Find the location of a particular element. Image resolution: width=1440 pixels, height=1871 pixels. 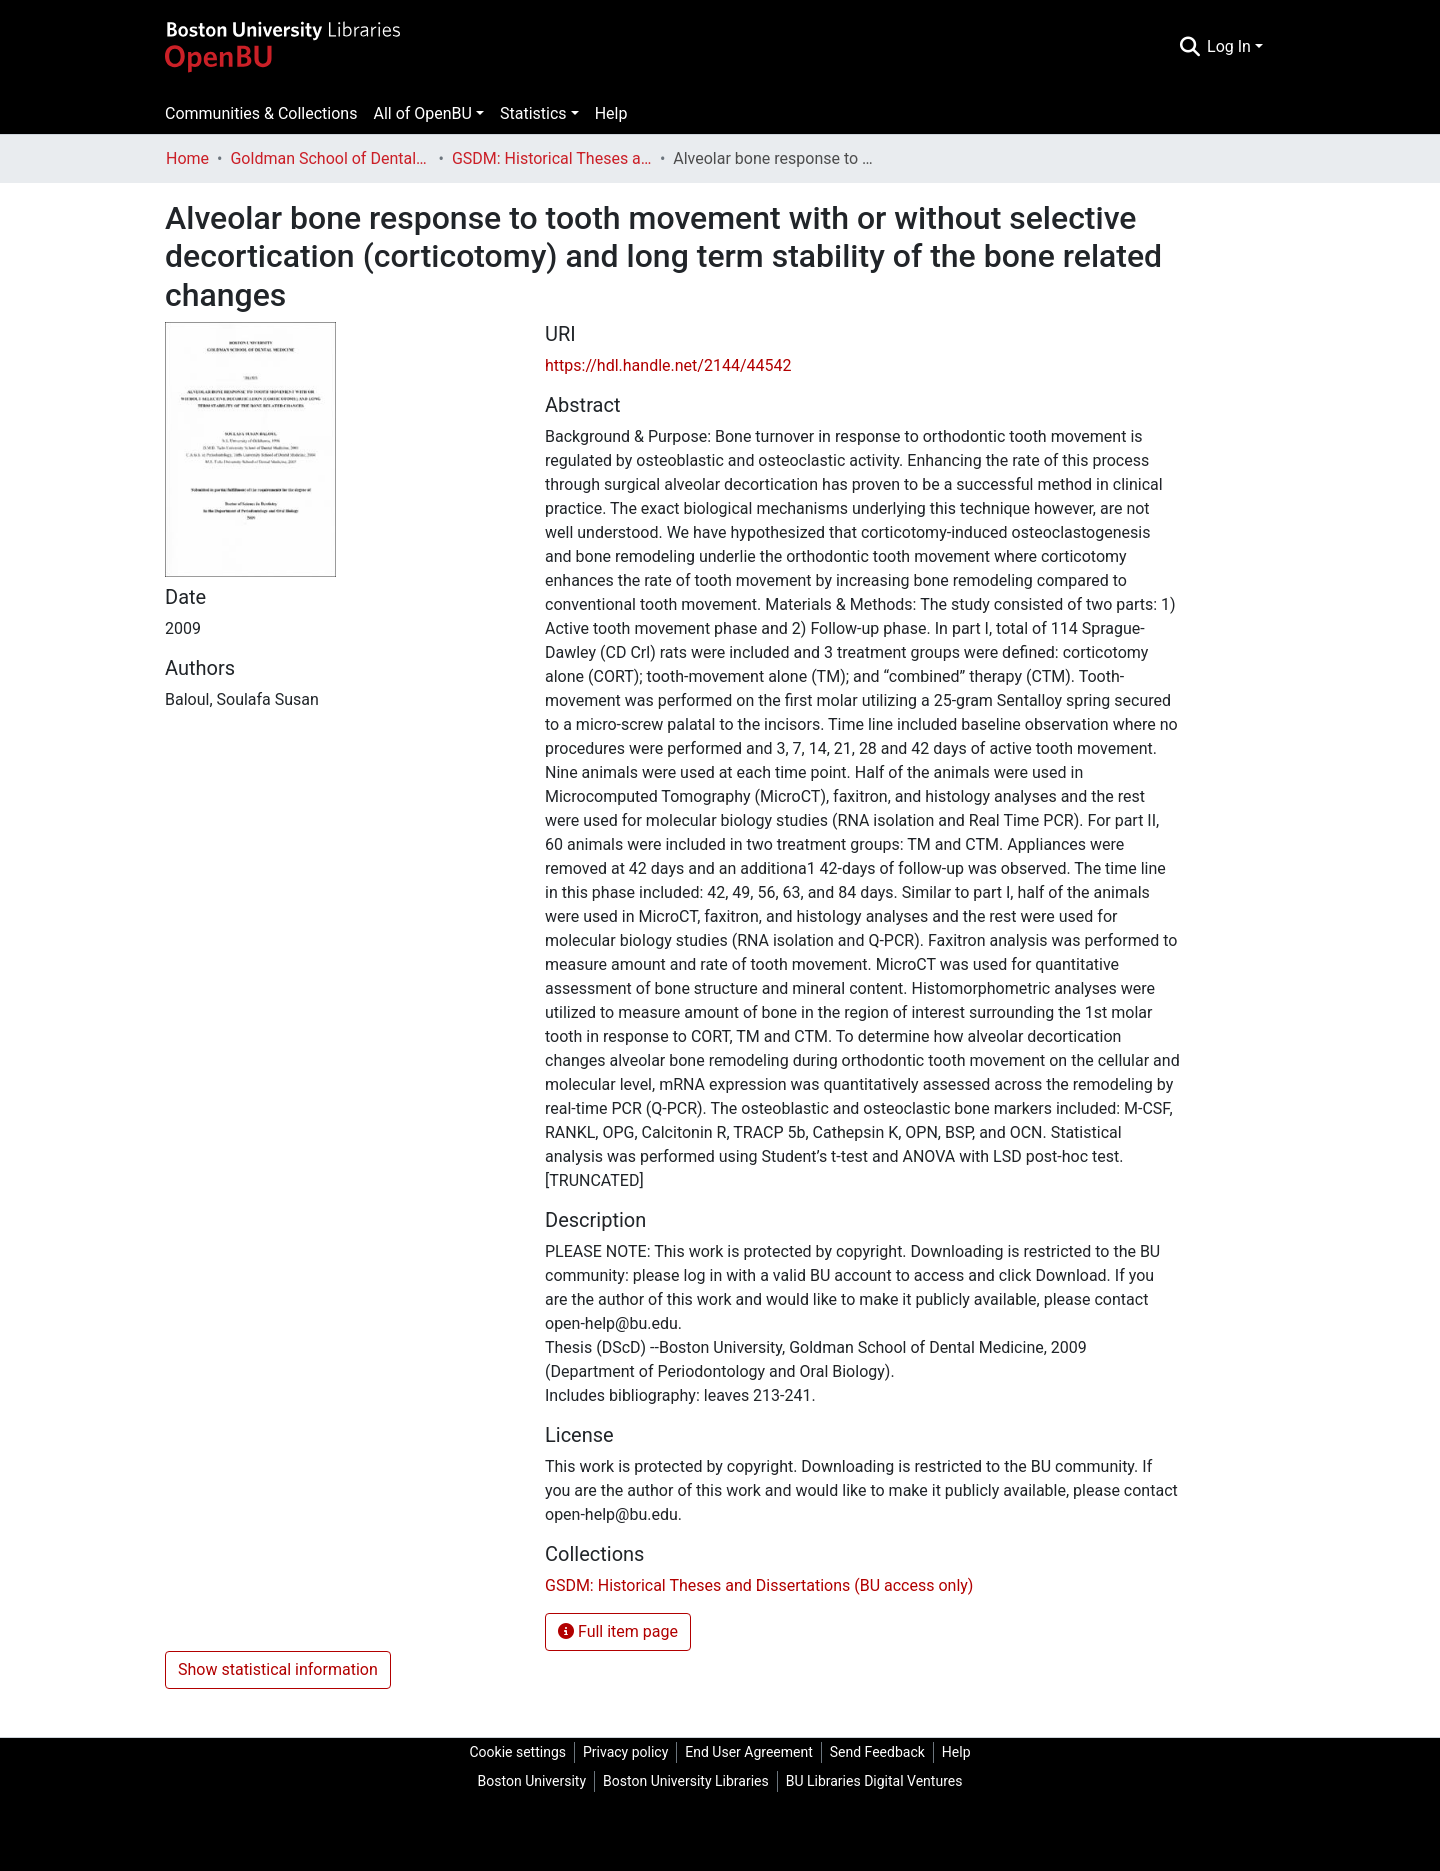

Privacy policy is located at coordinates (625, 1752).